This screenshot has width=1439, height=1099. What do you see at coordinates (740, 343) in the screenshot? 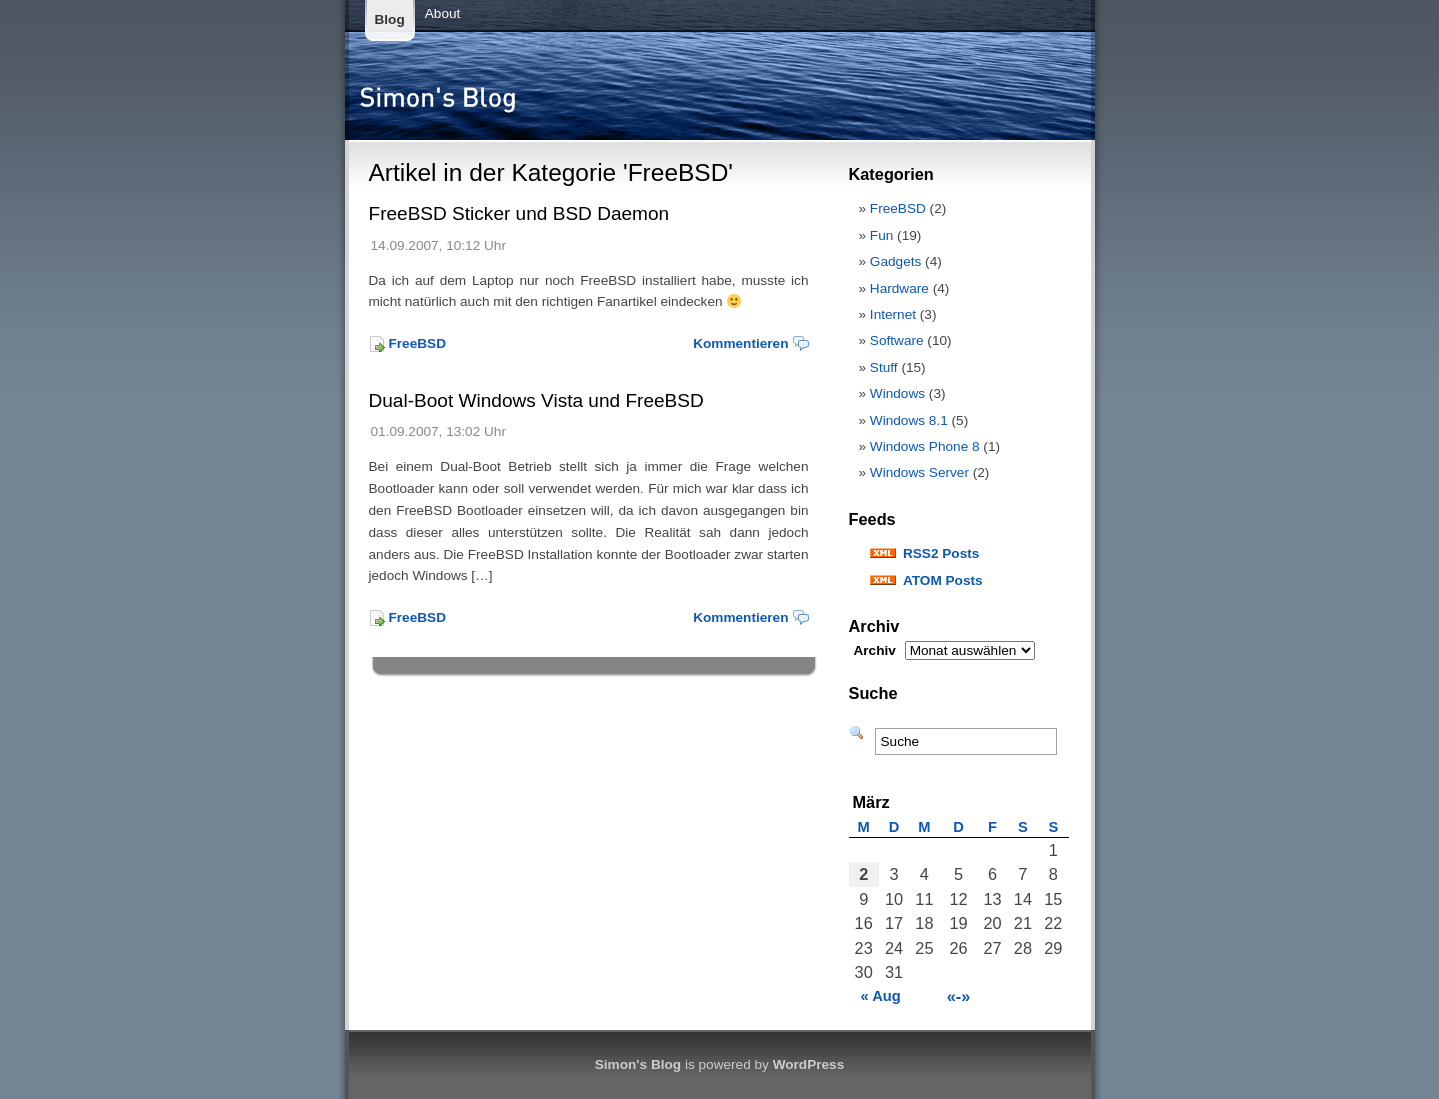
I see `Kommentieren` at bounding box center [740, 343].